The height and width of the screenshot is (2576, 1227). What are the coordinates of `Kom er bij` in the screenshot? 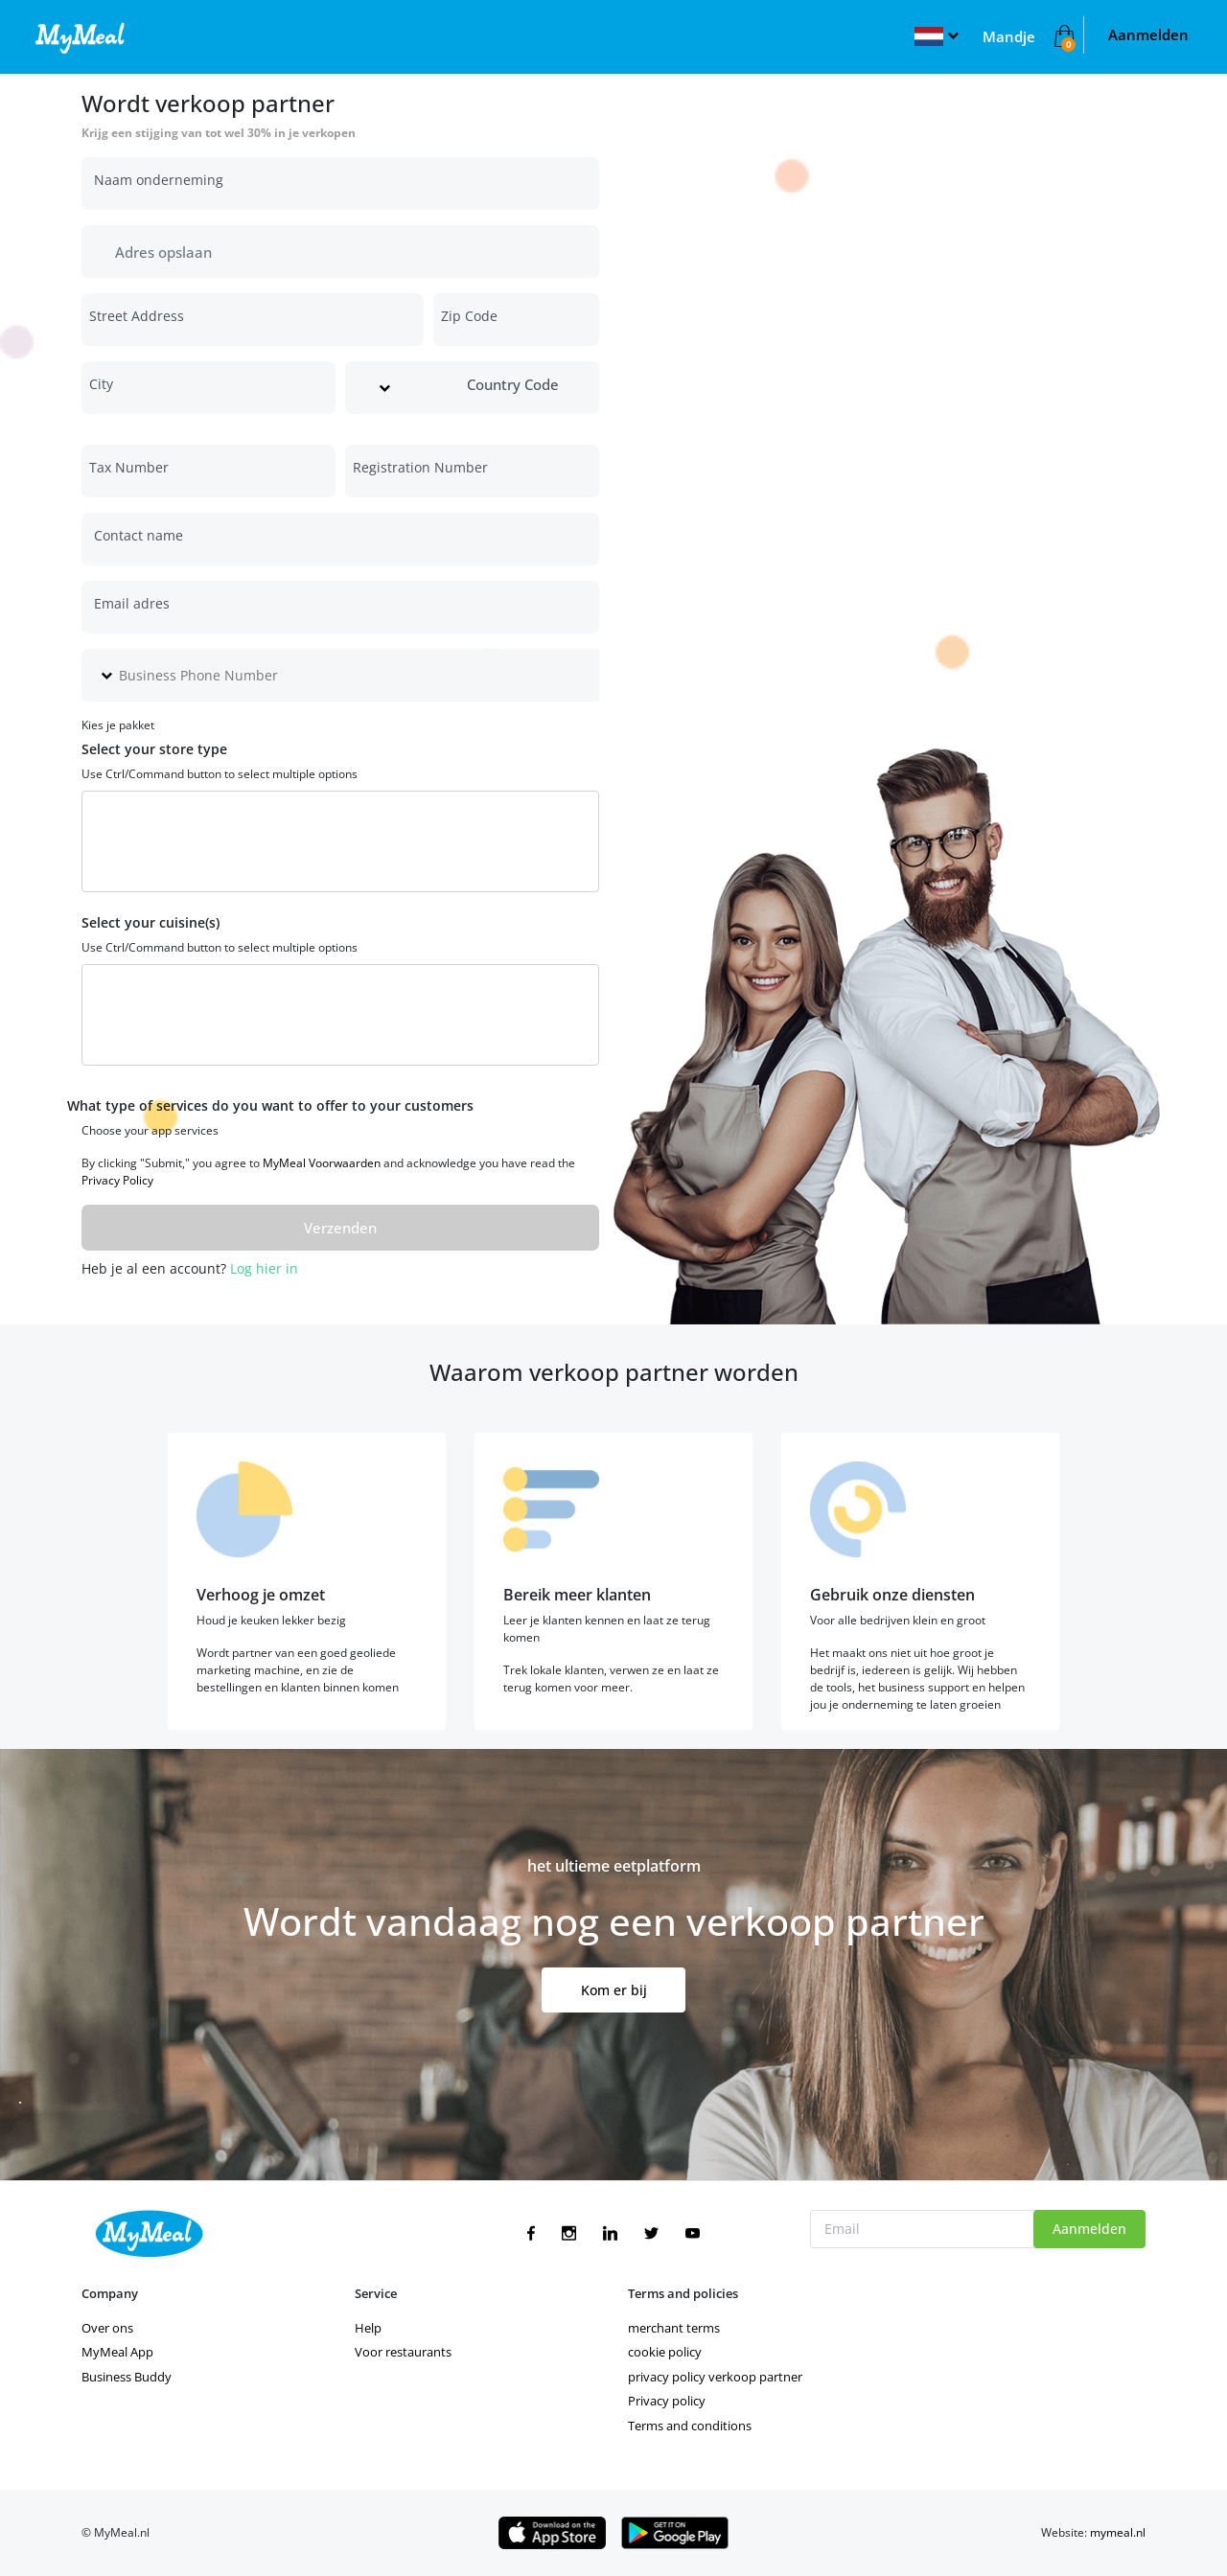 It's located at (614, 1990).